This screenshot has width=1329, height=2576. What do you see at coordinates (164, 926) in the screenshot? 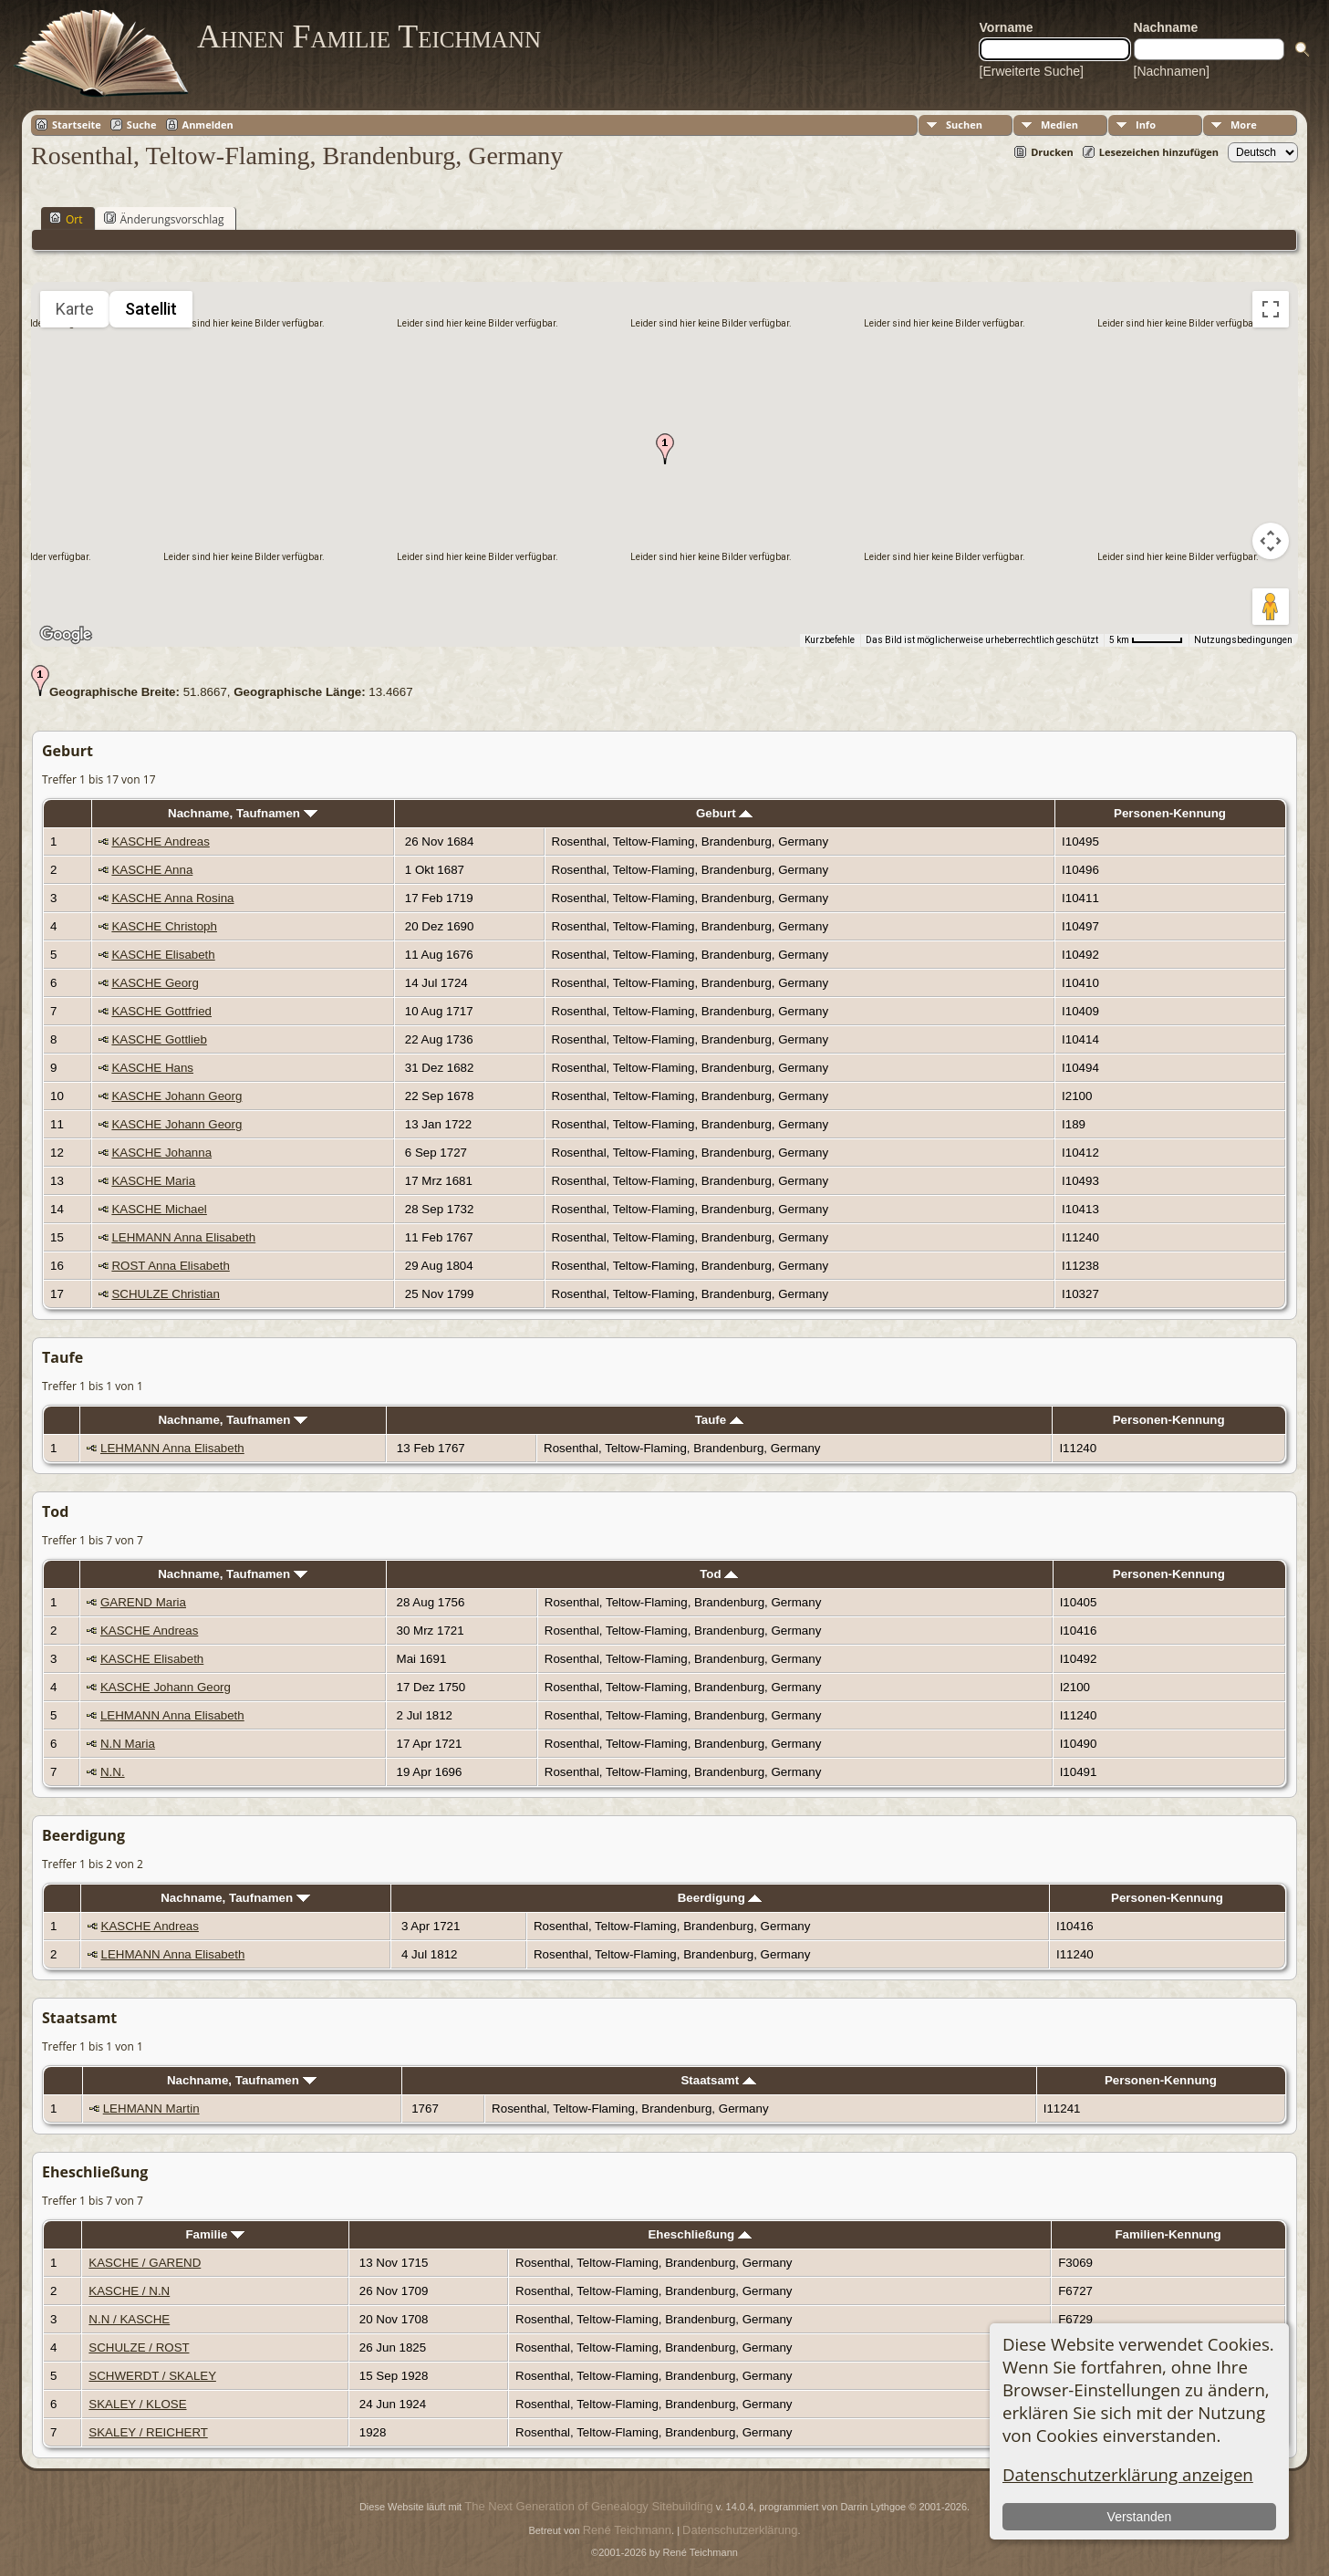
I see `KASCHE Christoph` at bounding box center [164, 926].